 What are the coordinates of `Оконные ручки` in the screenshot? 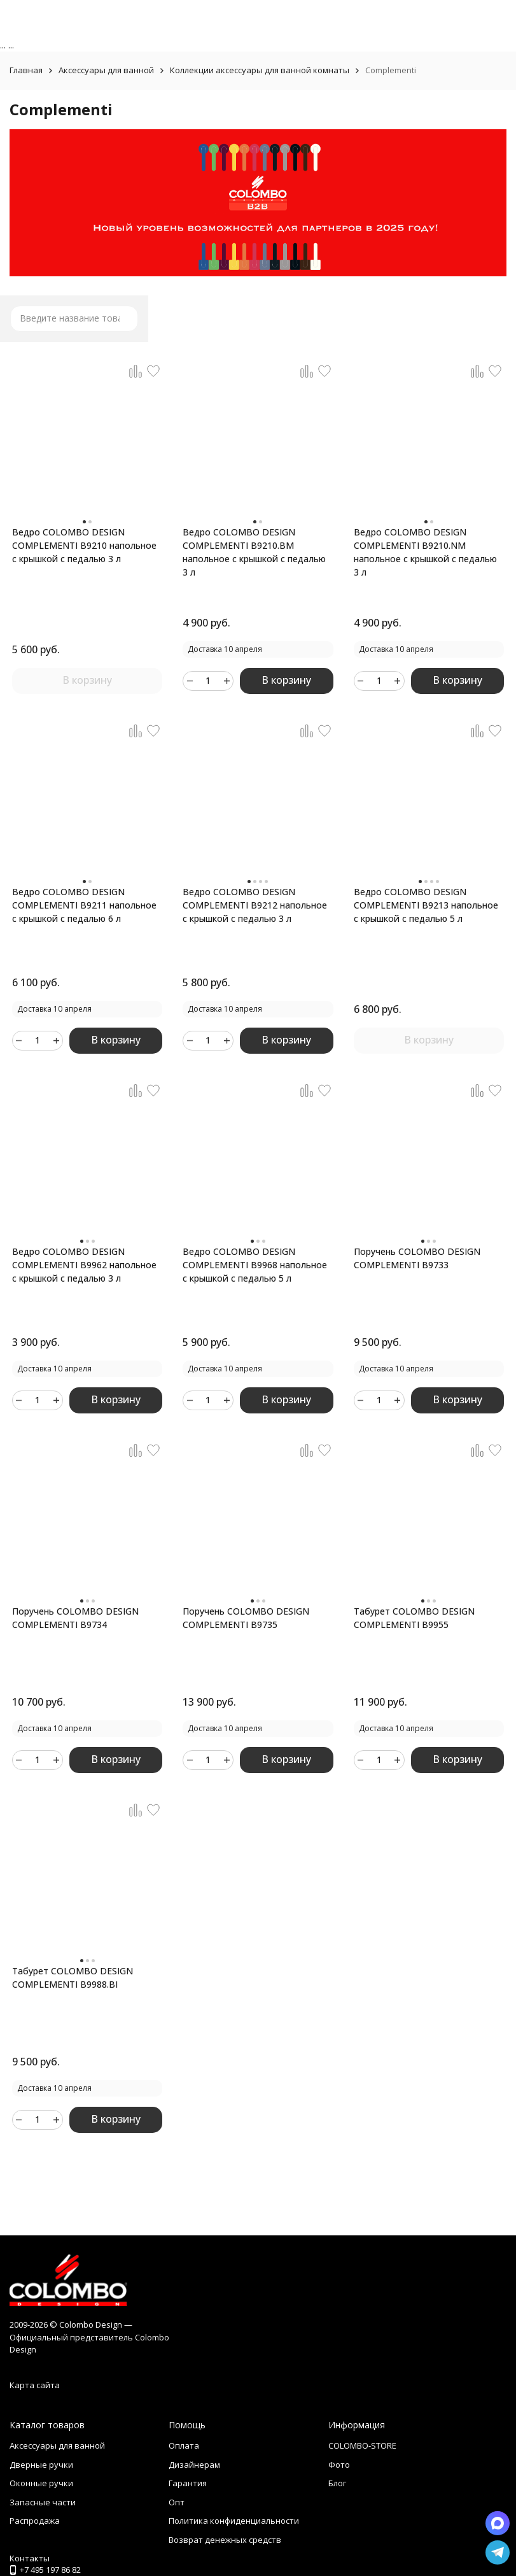 It's located at (41, 2483).